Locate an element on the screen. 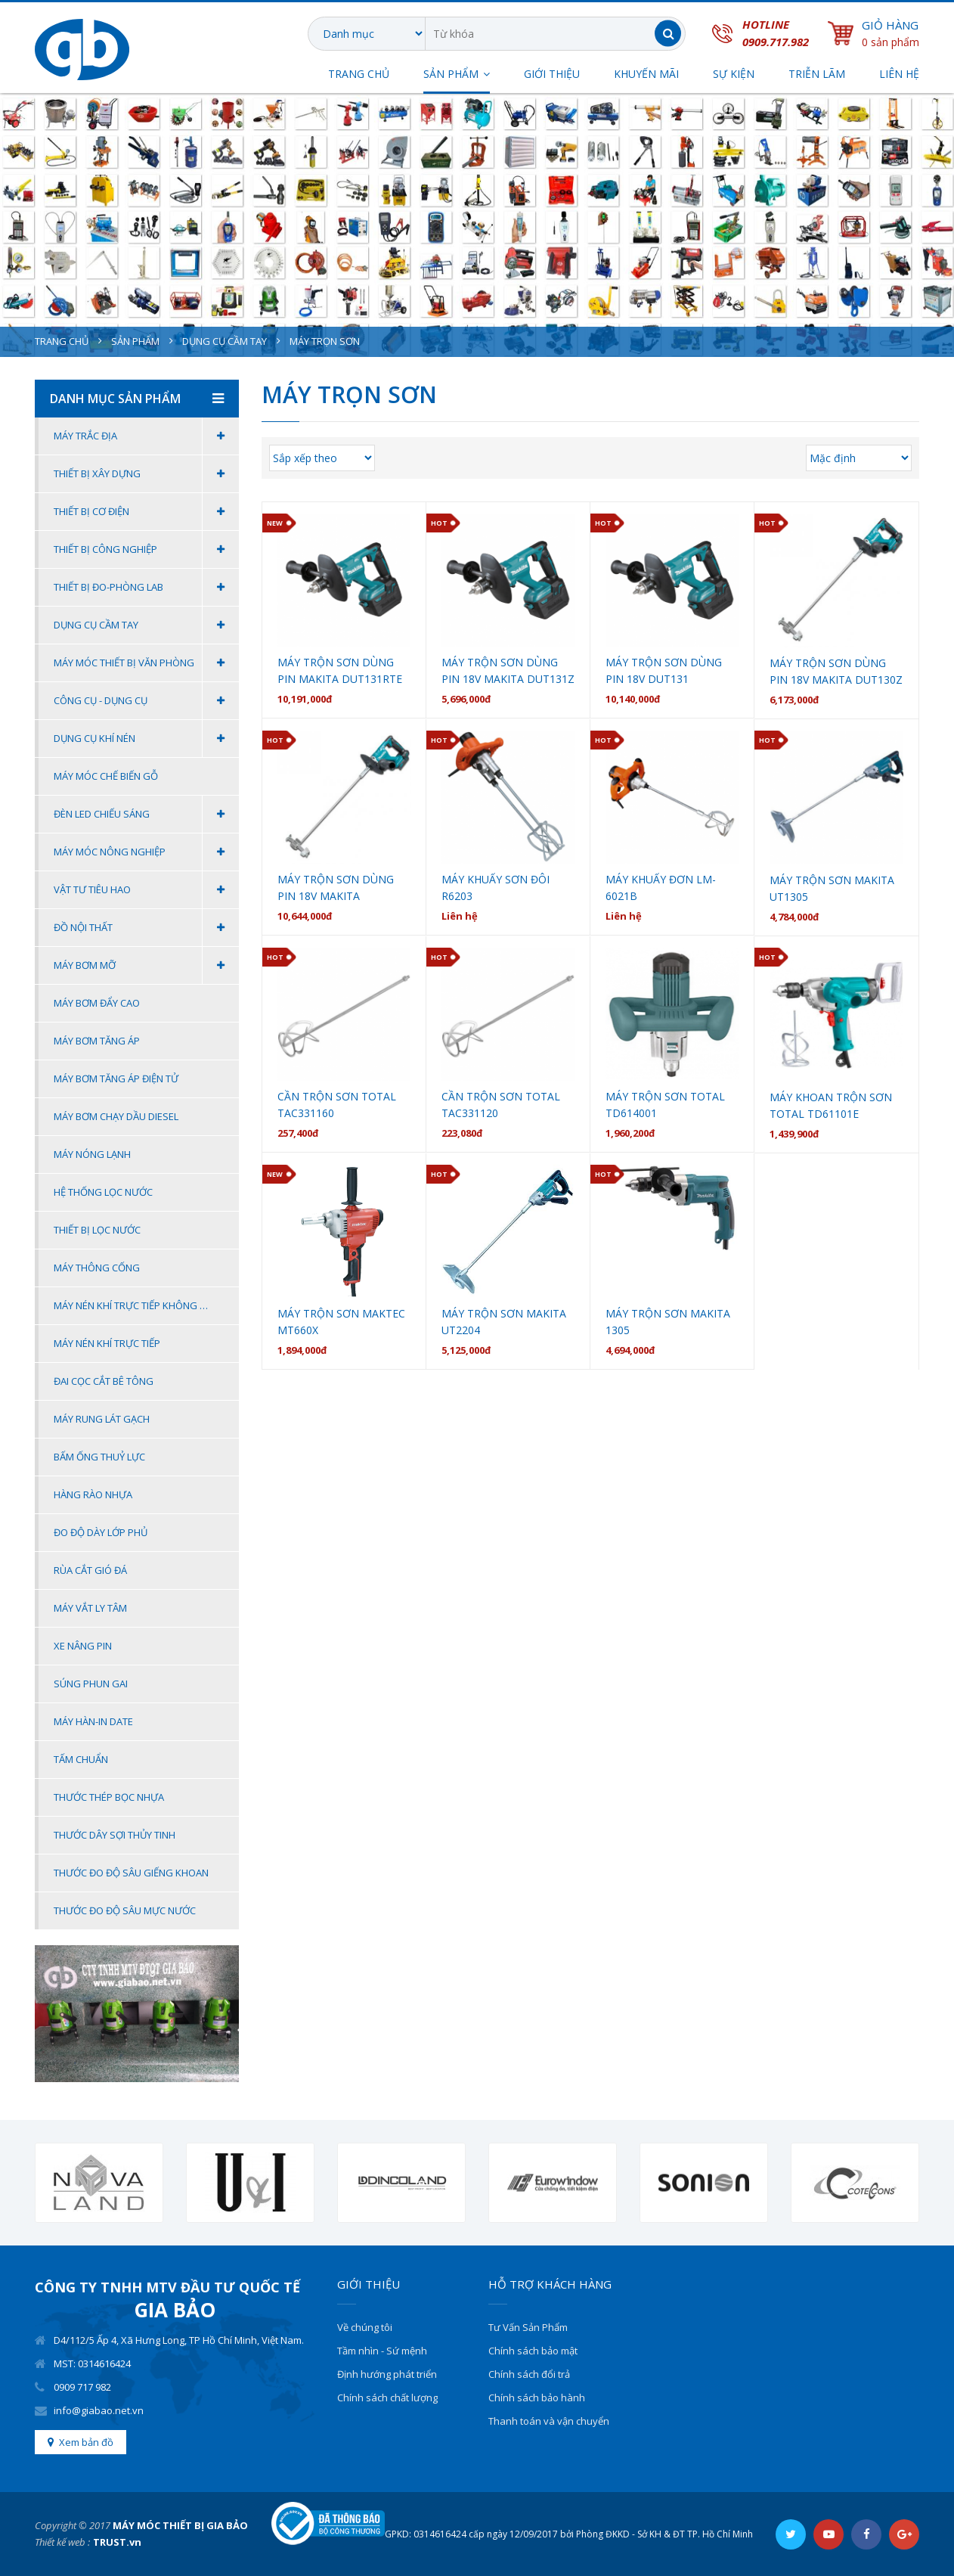 The width and height of the screenshot is (954, 2576). THƯỚC THÉP BỌC NHỰA is located at coordinates (109, 1797).